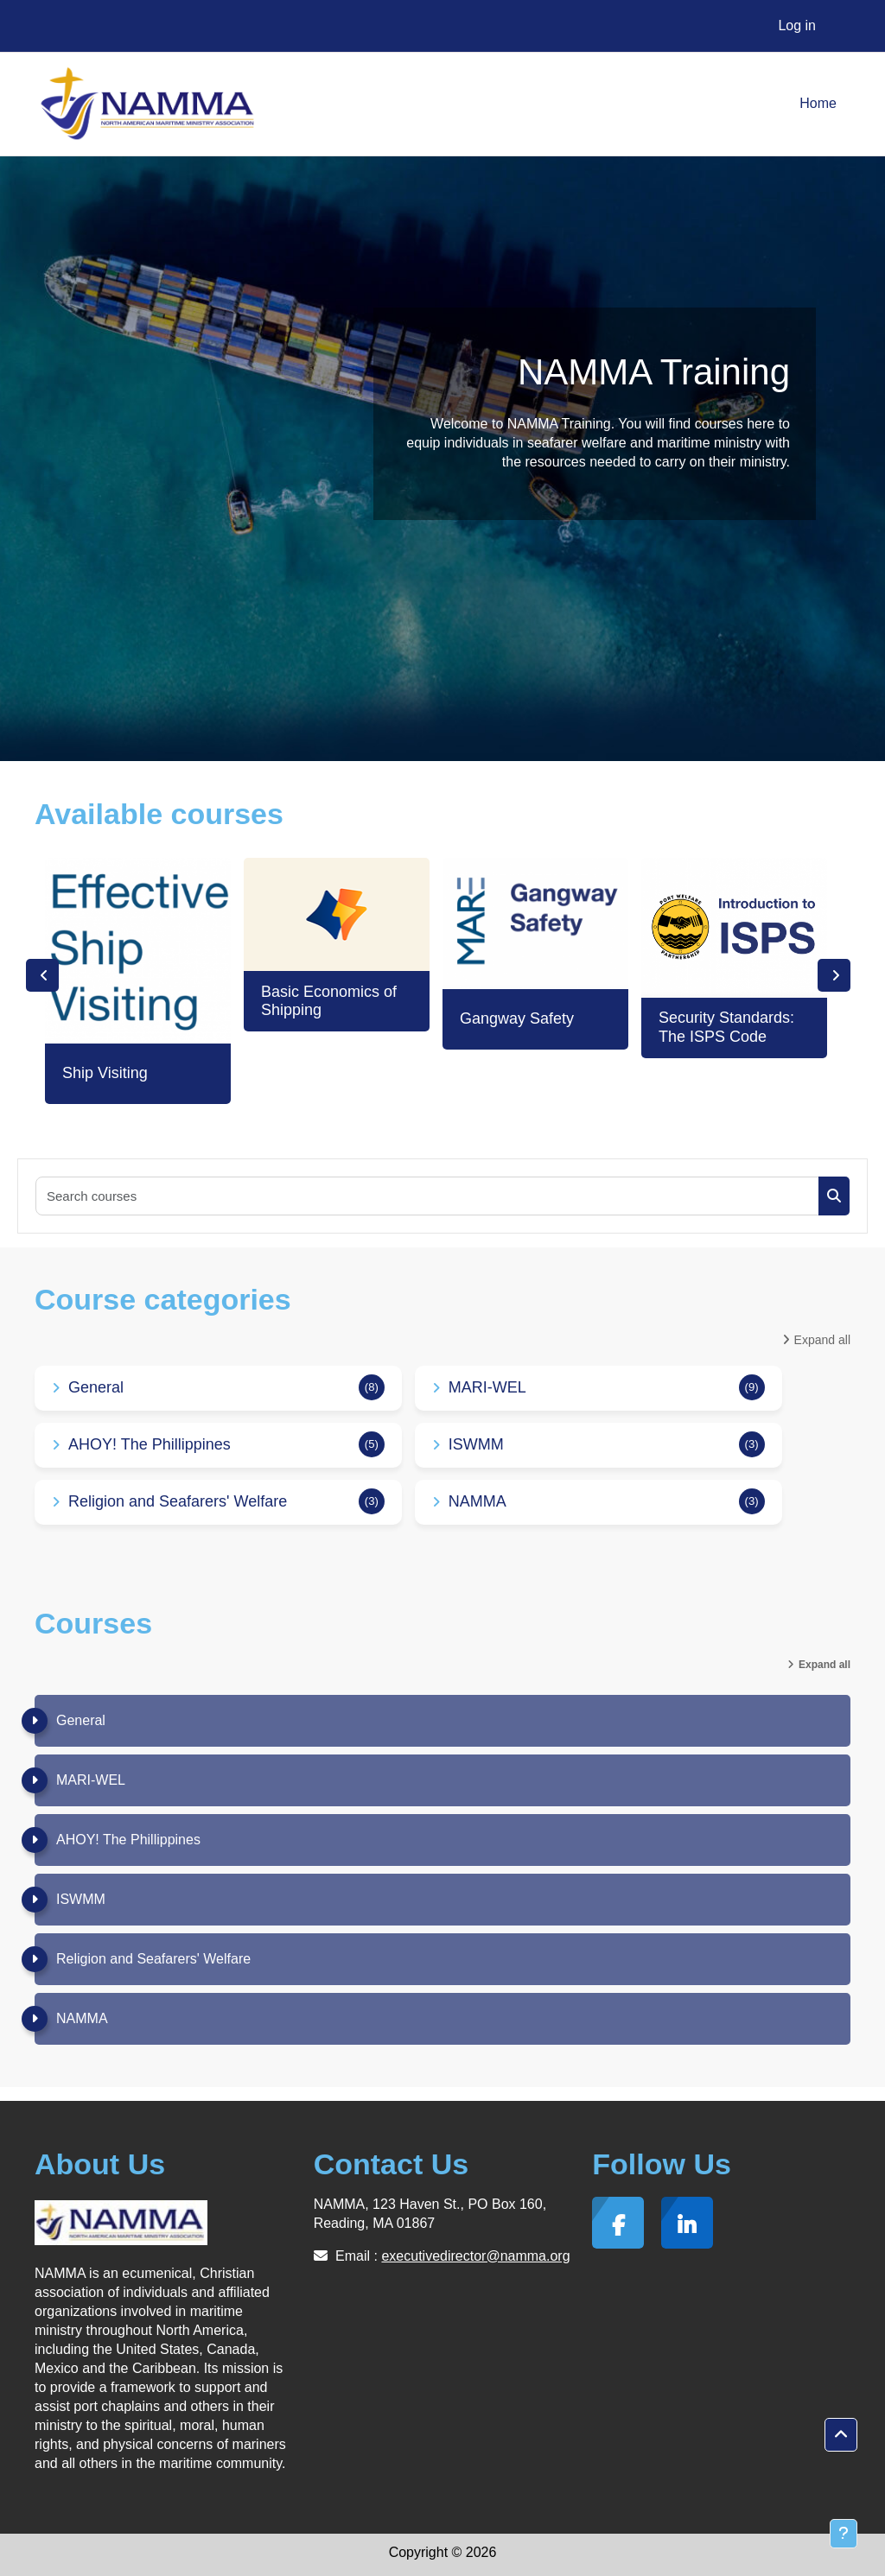 Image resolution: width=885 pixels, height=2576 pixels. What do you see at coordinates (177, 1501) in the screenshot?
I see `Religion and Seafarers' Welfare` at bounding box center [177, 1501].